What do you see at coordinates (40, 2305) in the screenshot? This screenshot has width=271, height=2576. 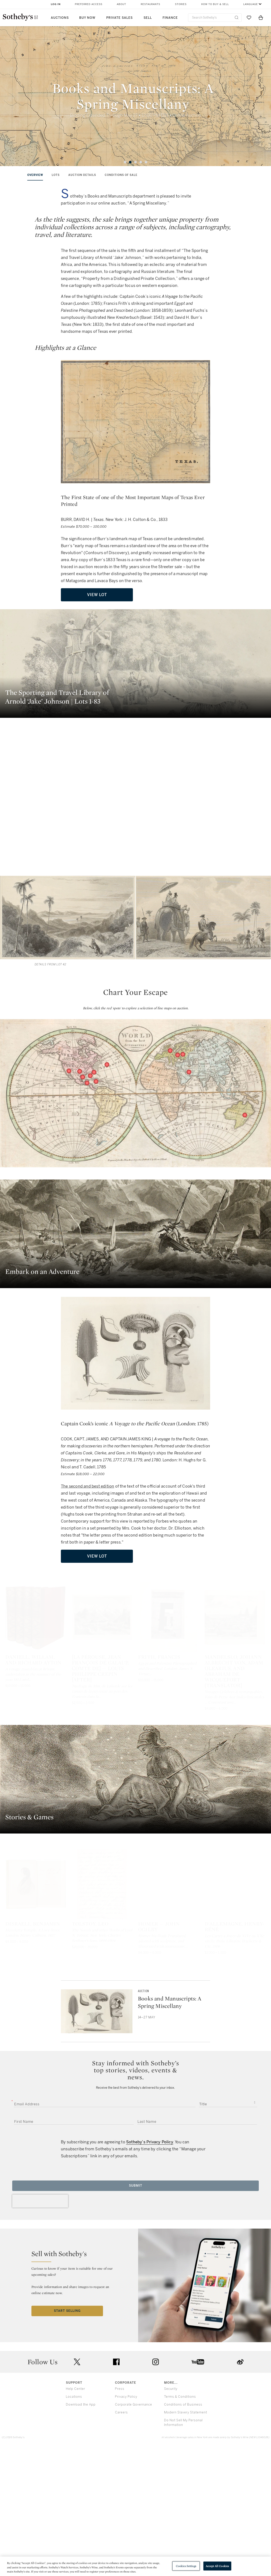 I see `[presentation]` at bounding box center [40, 2305].